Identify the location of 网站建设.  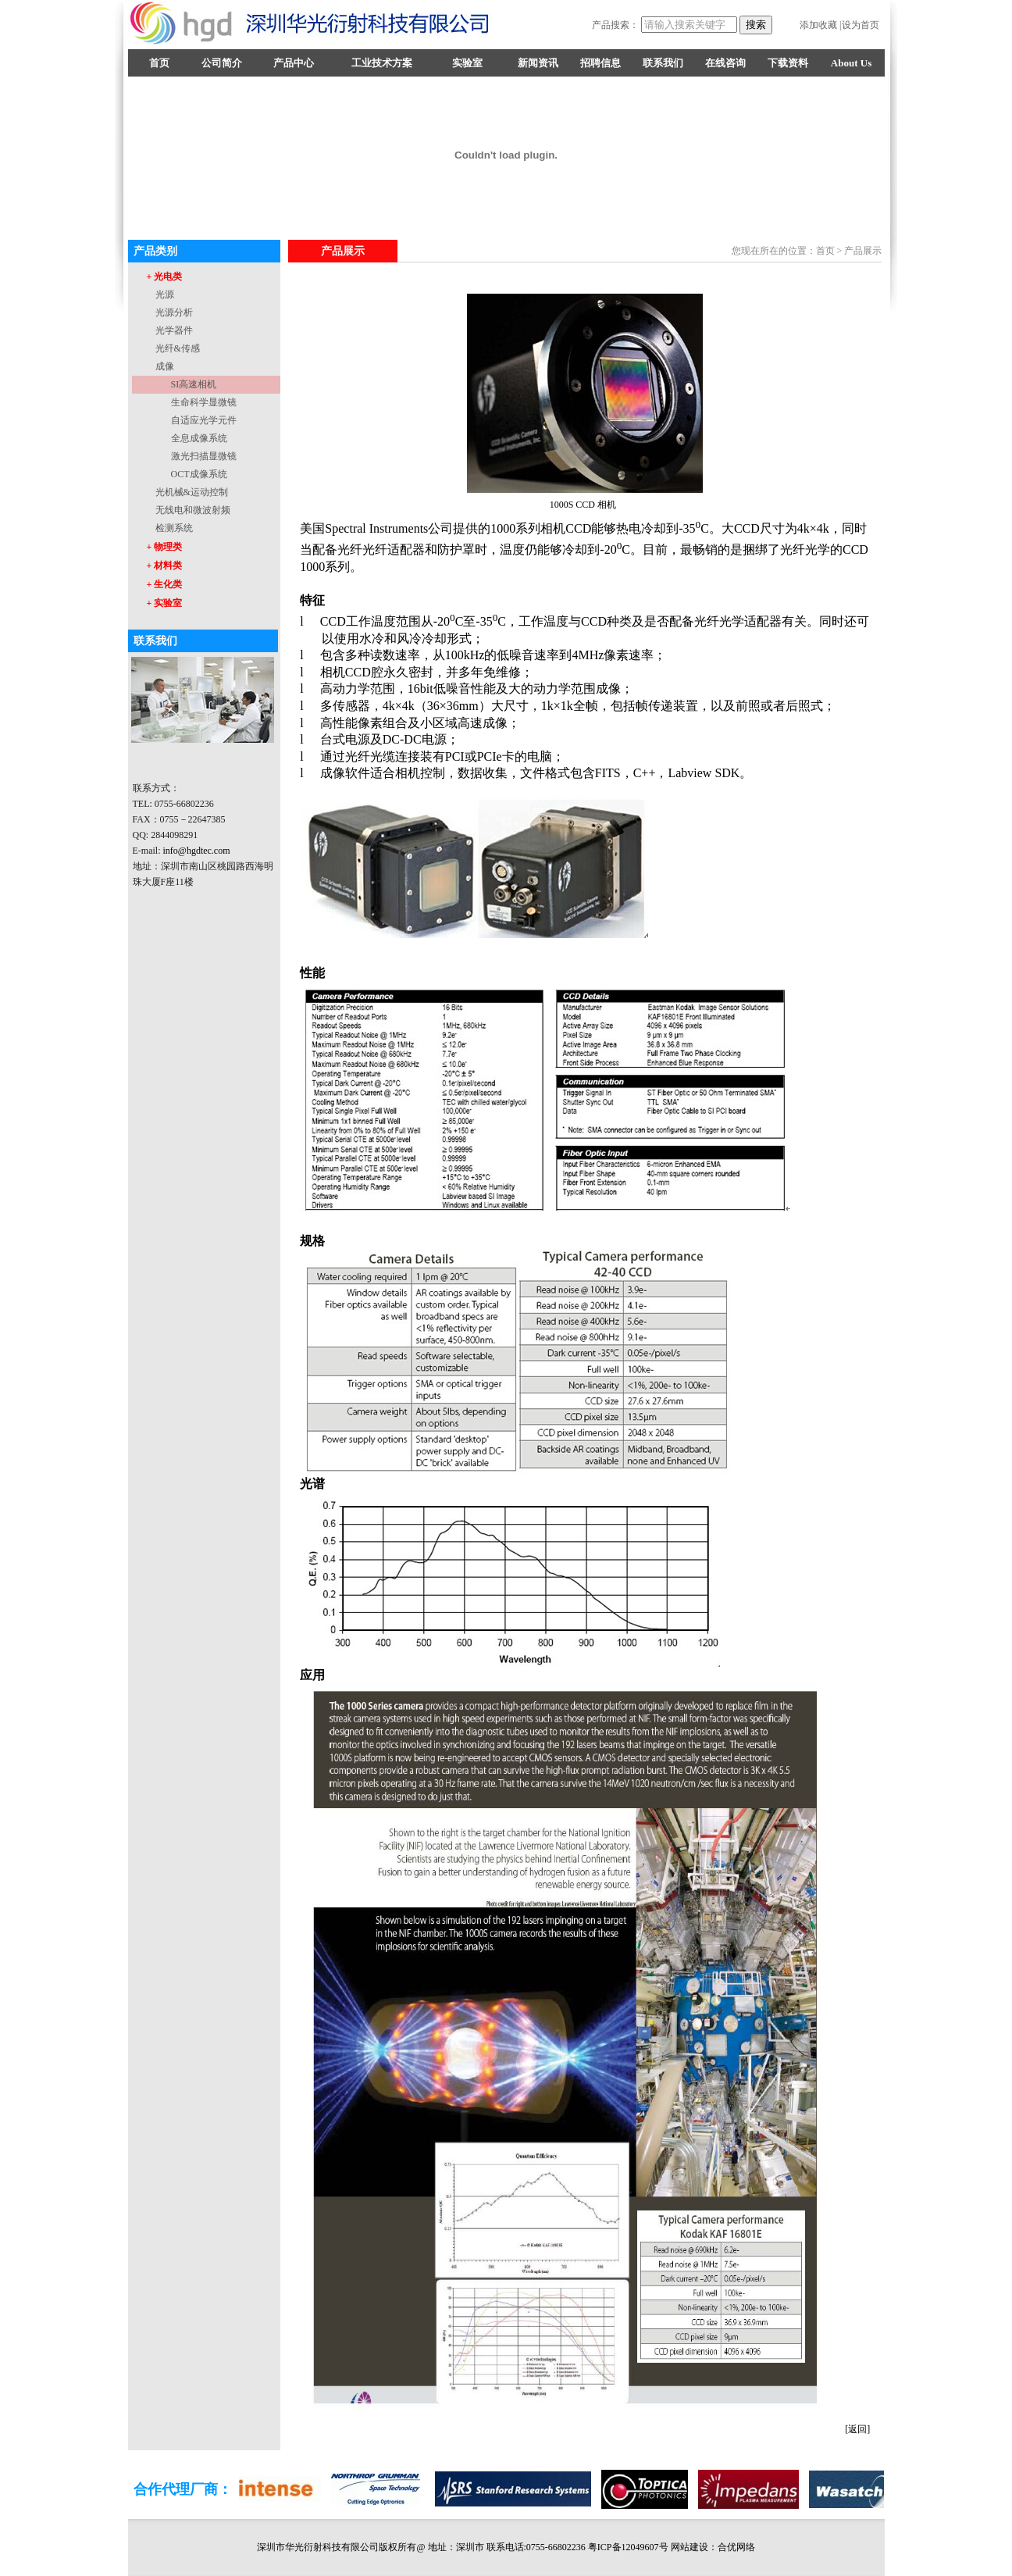
(689, 2547).